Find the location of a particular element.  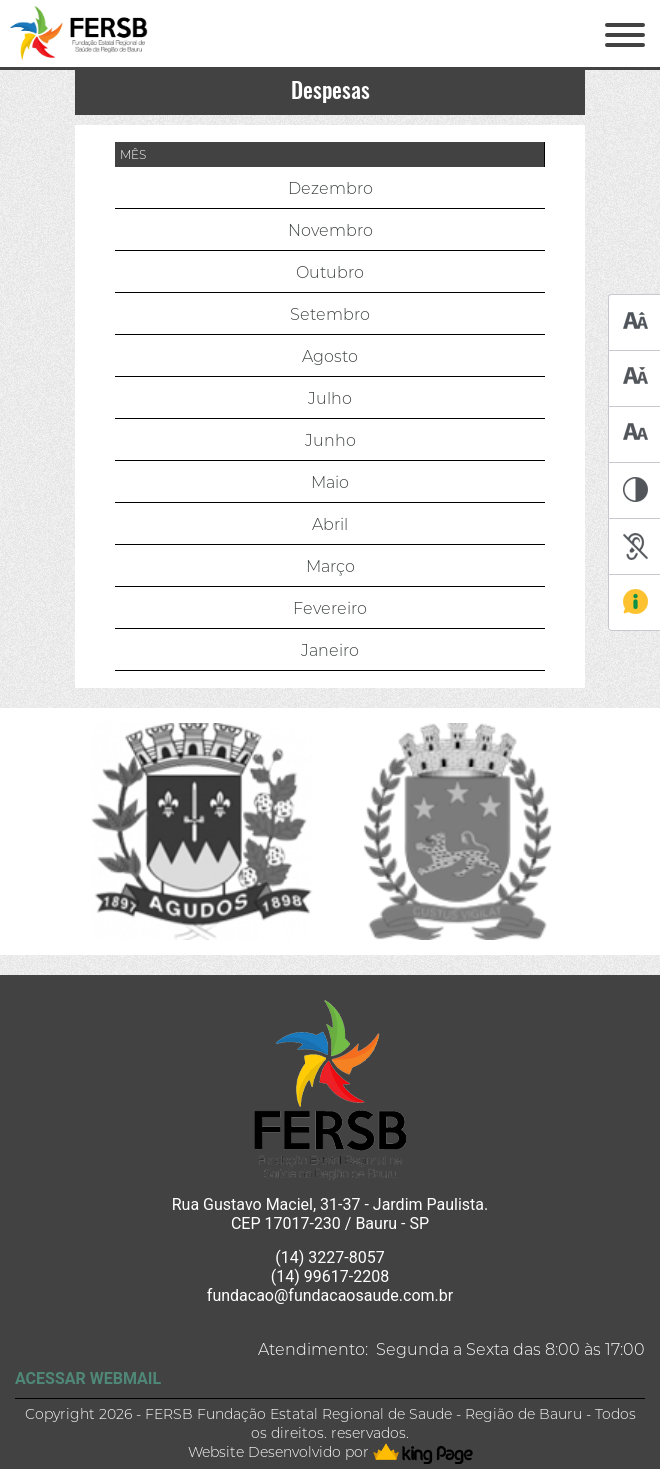

Junho is located at coordinates (330, 440).